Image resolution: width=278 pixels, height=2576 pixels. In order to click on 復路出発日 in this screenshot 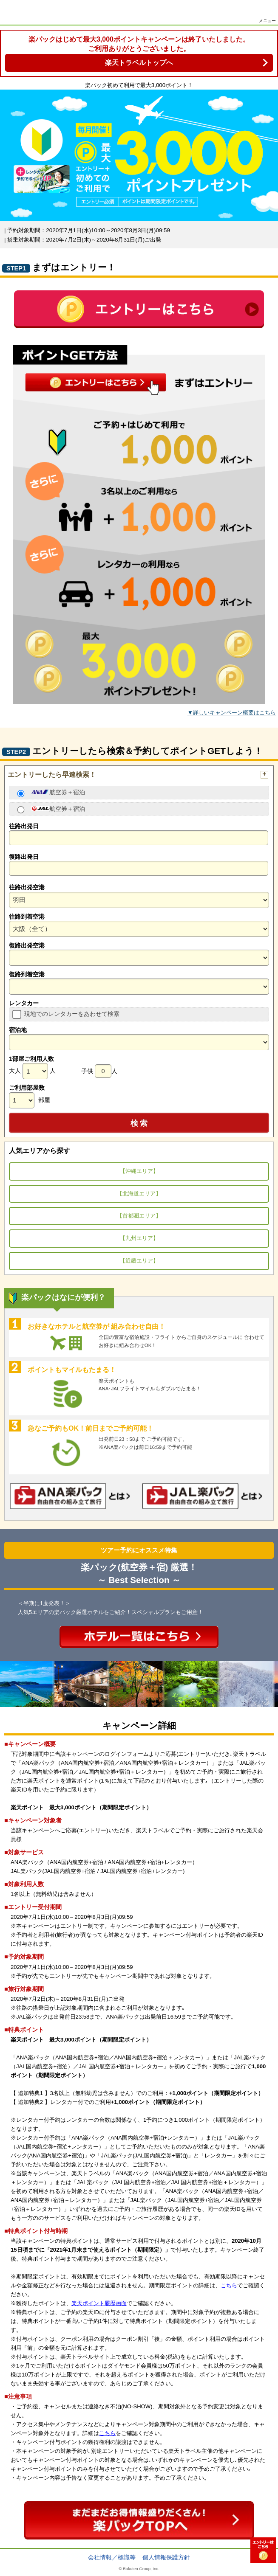, I will do `click(24, 856)`.